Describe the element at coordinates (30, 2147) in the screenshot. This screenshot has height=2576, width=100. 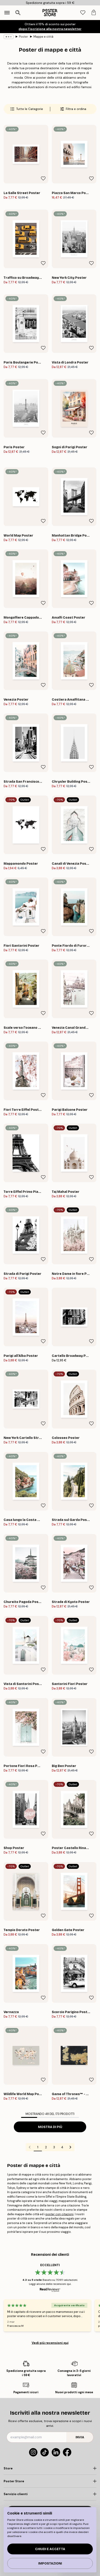
I see `[Go to previous page]` at that location.